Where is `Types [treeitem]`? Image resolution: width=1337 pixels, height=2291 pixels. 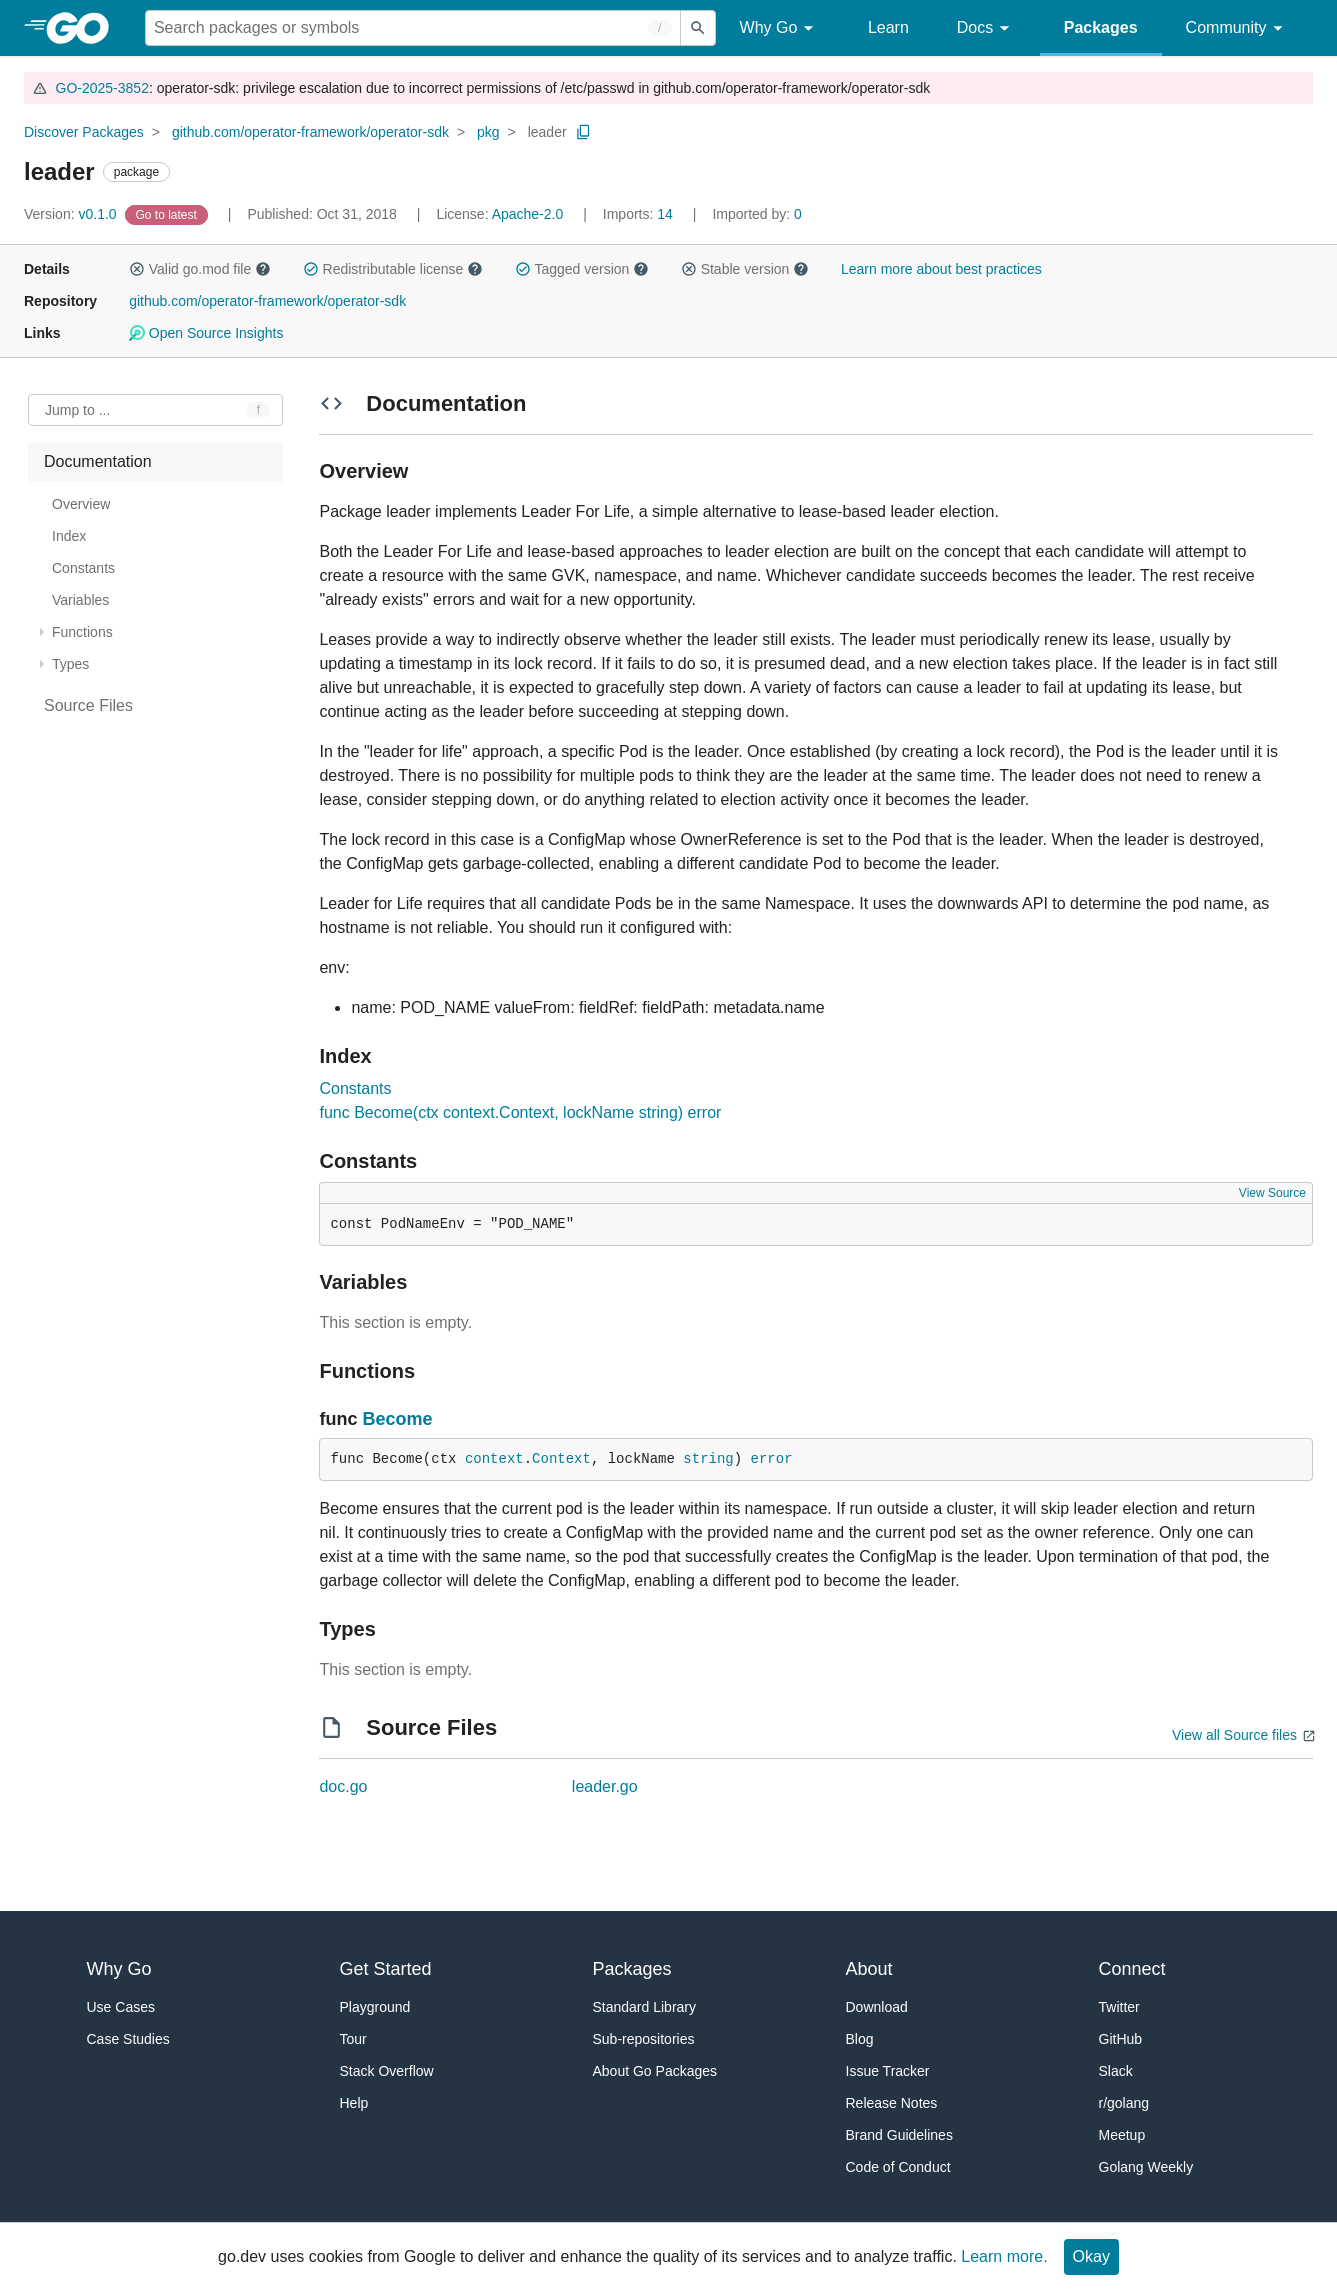
Types [treeitem] is located at coordinates (70, 664).